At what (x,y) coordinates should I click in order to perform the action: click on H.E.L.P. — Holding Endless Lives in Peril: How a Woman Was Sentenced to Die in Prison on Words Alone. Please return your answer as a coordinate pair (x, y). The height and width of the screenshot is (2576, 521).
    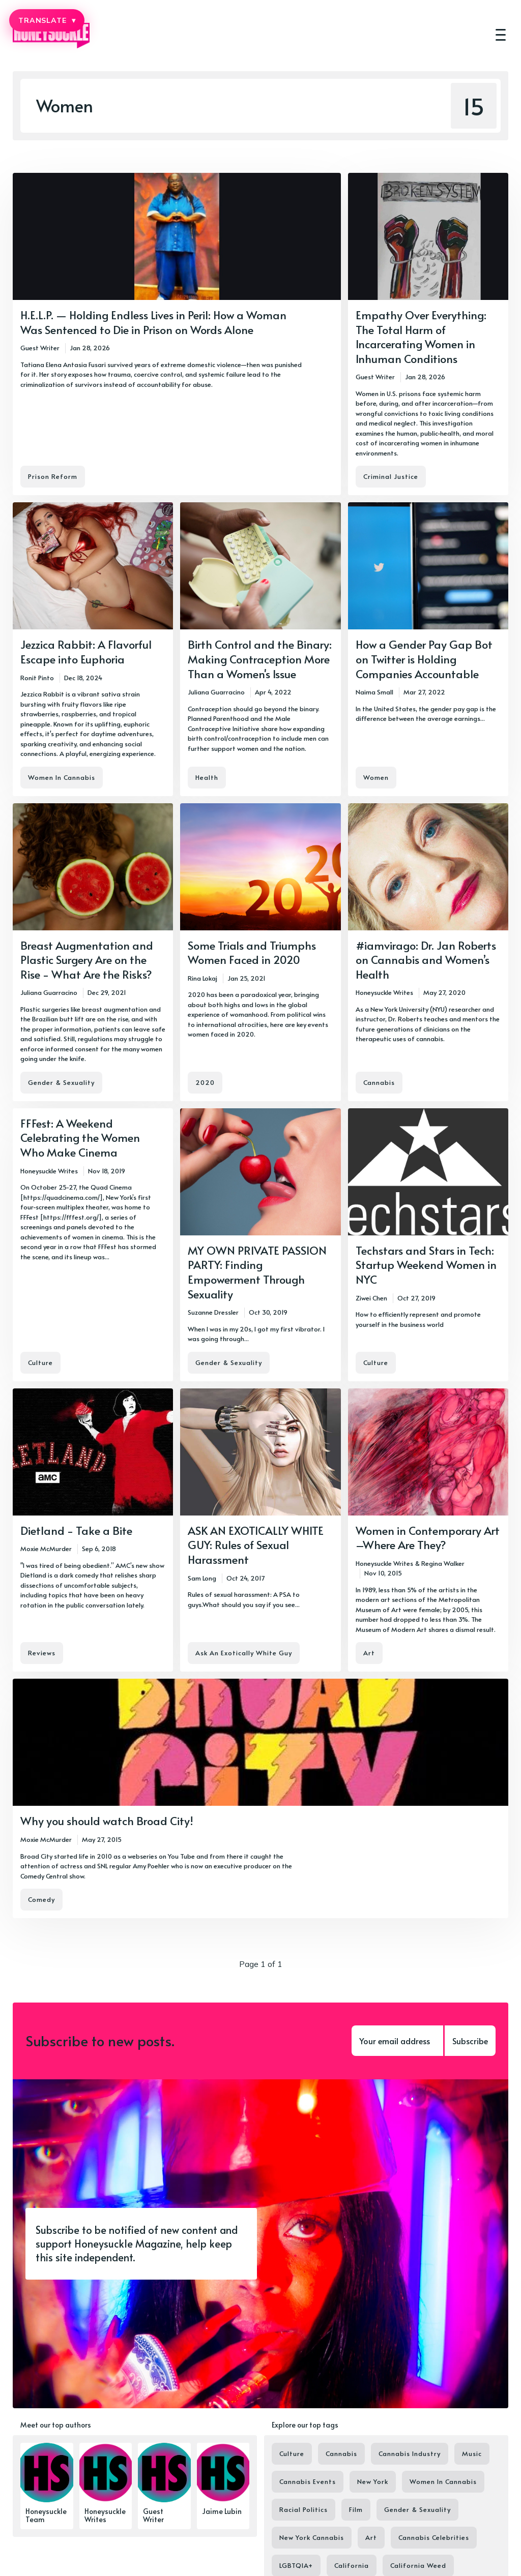
    Looking at the image, I should click on (153, 322).